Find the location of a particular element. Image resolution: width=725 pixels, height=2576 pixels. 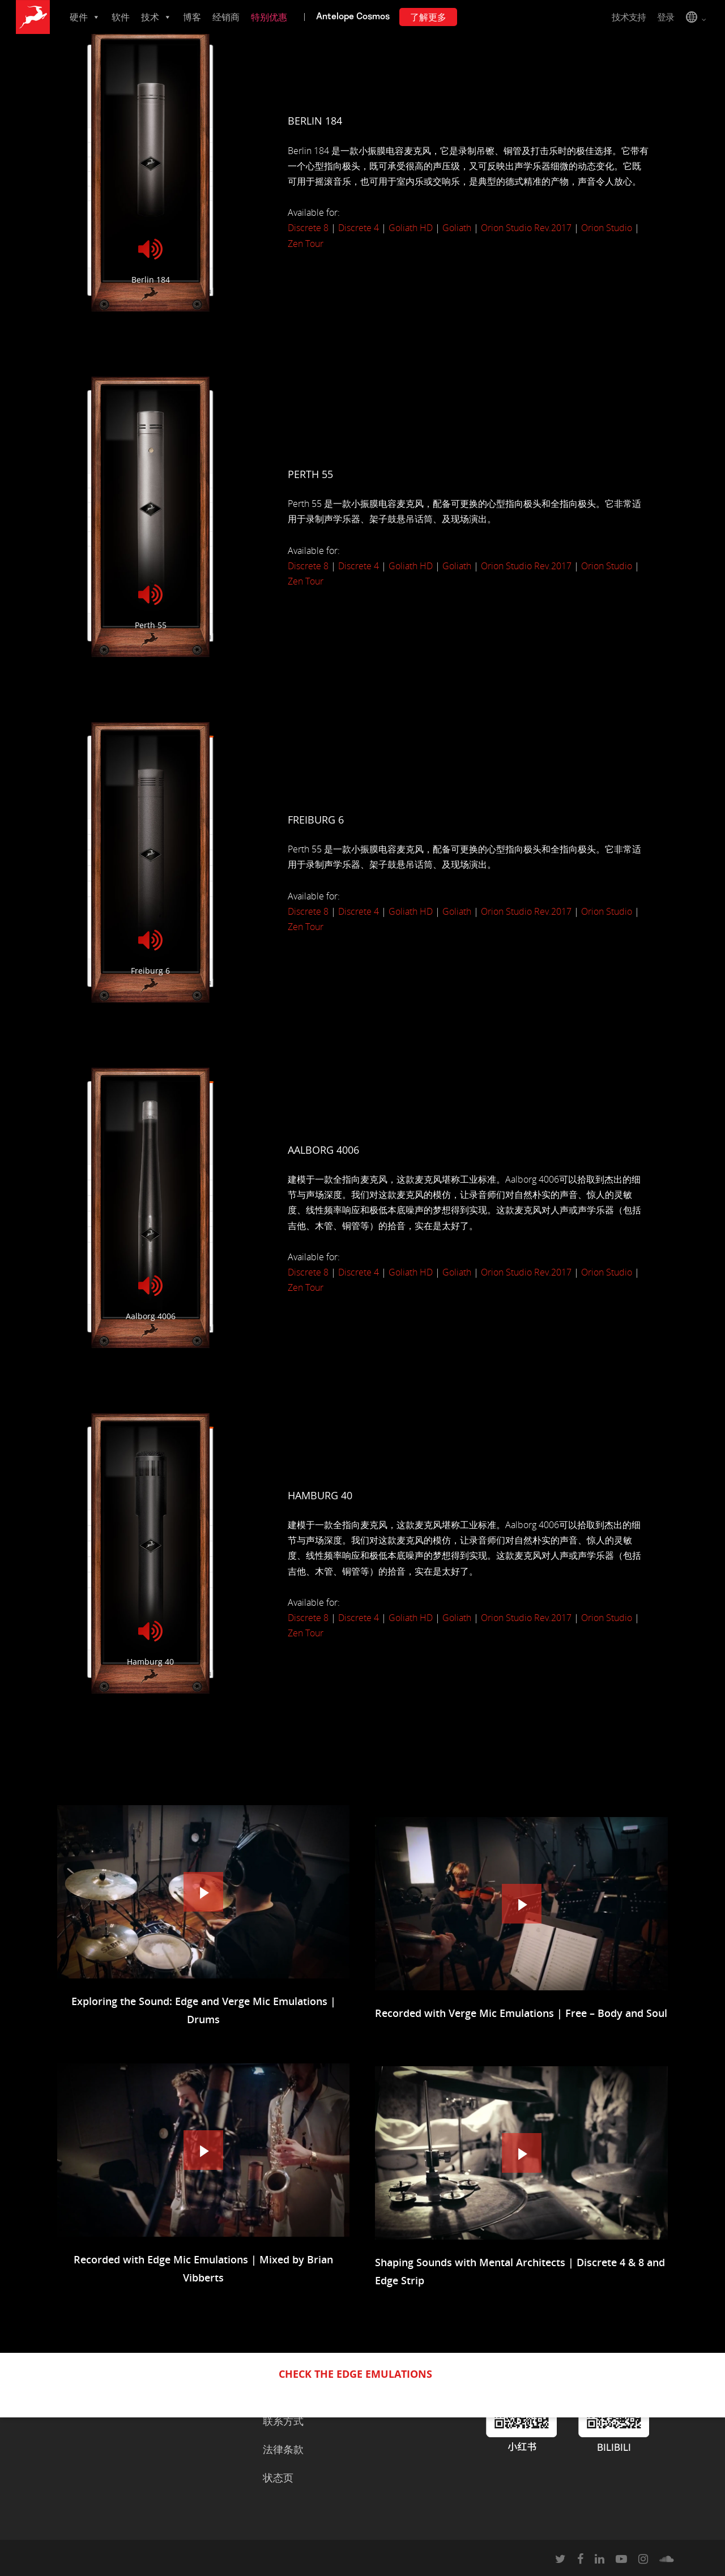

Orion Studio Rev.2017 is located at coordinates (526, 227).